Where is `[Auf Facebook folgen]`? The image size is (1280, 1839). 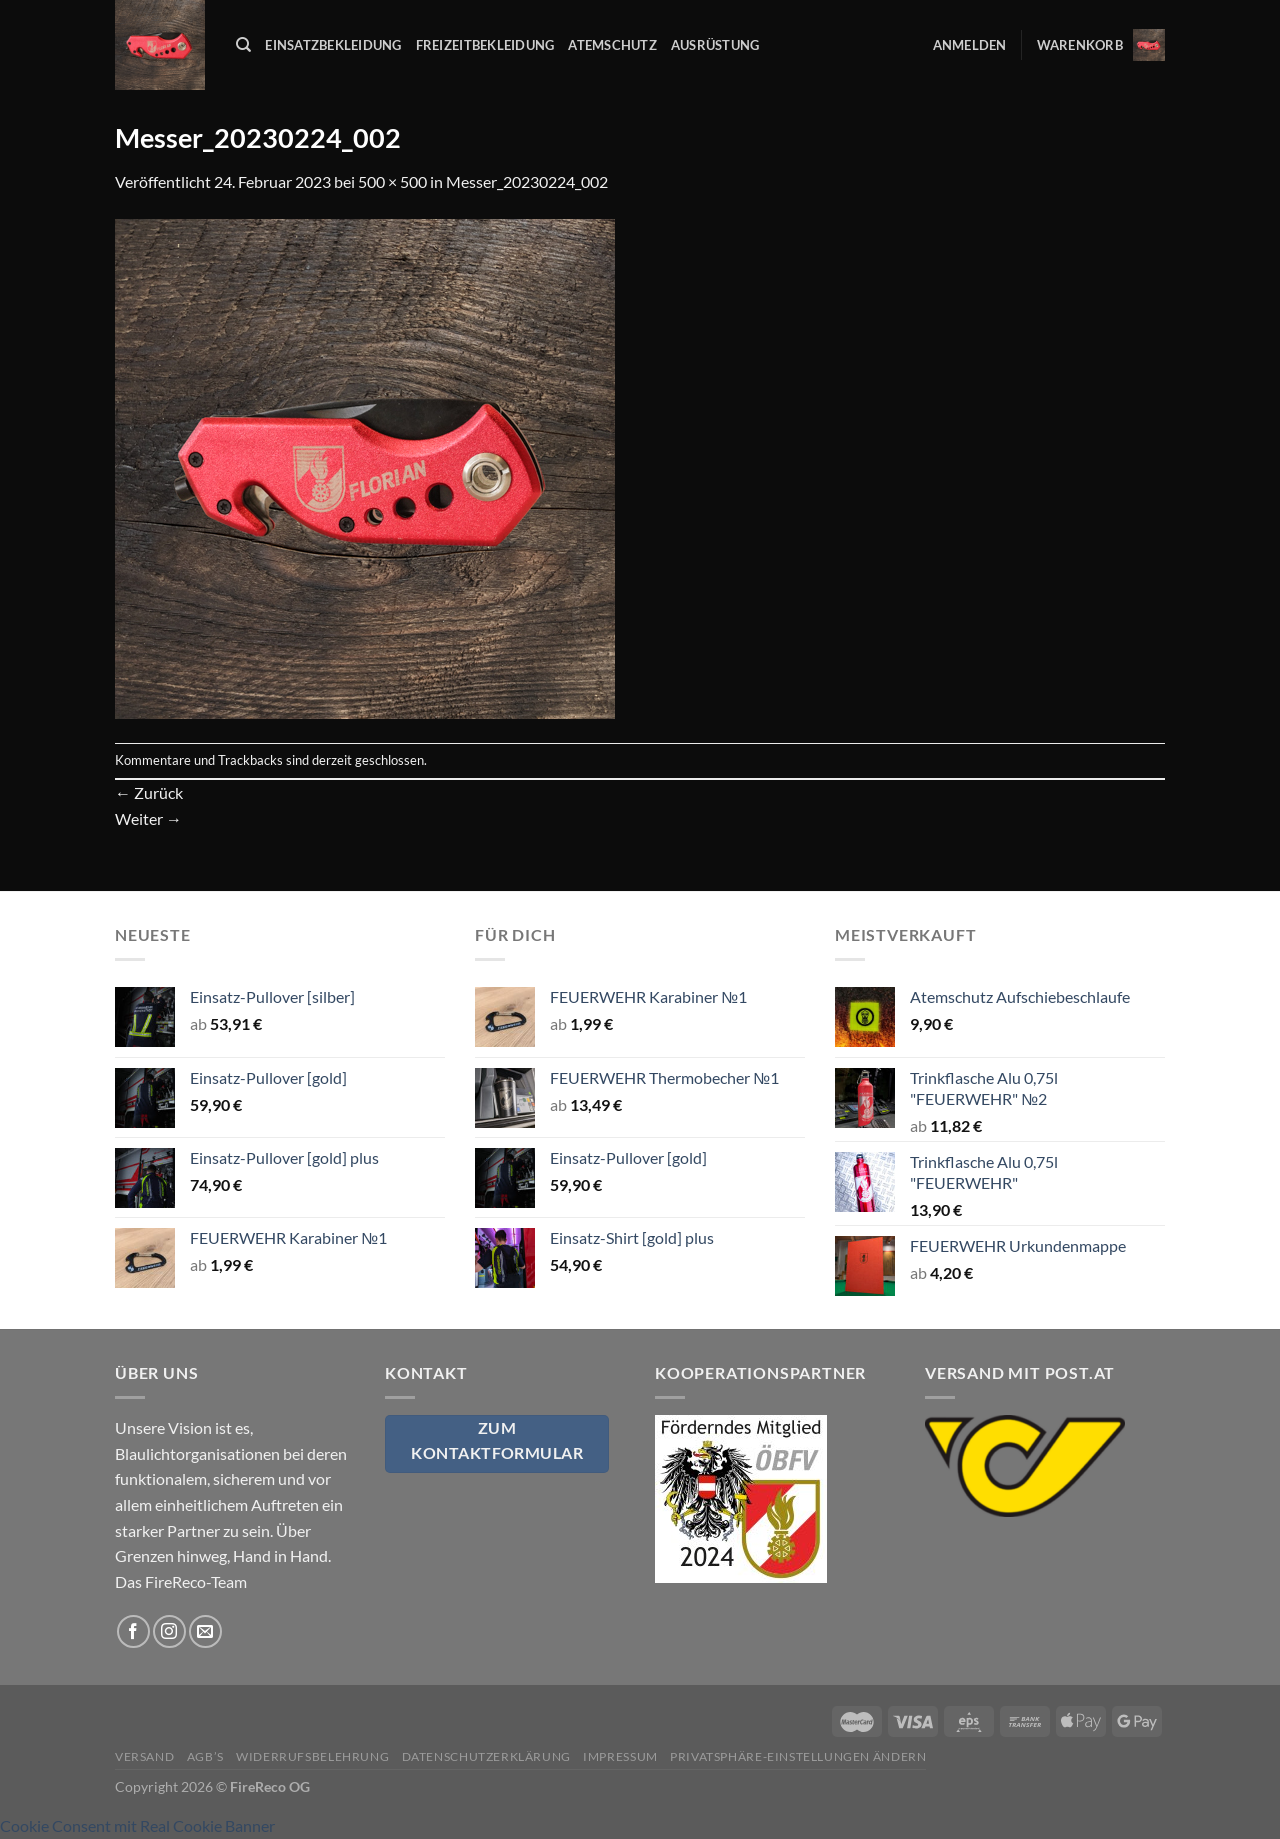
[Auf Facebook folgen] is located at coordinates (133, 1631).